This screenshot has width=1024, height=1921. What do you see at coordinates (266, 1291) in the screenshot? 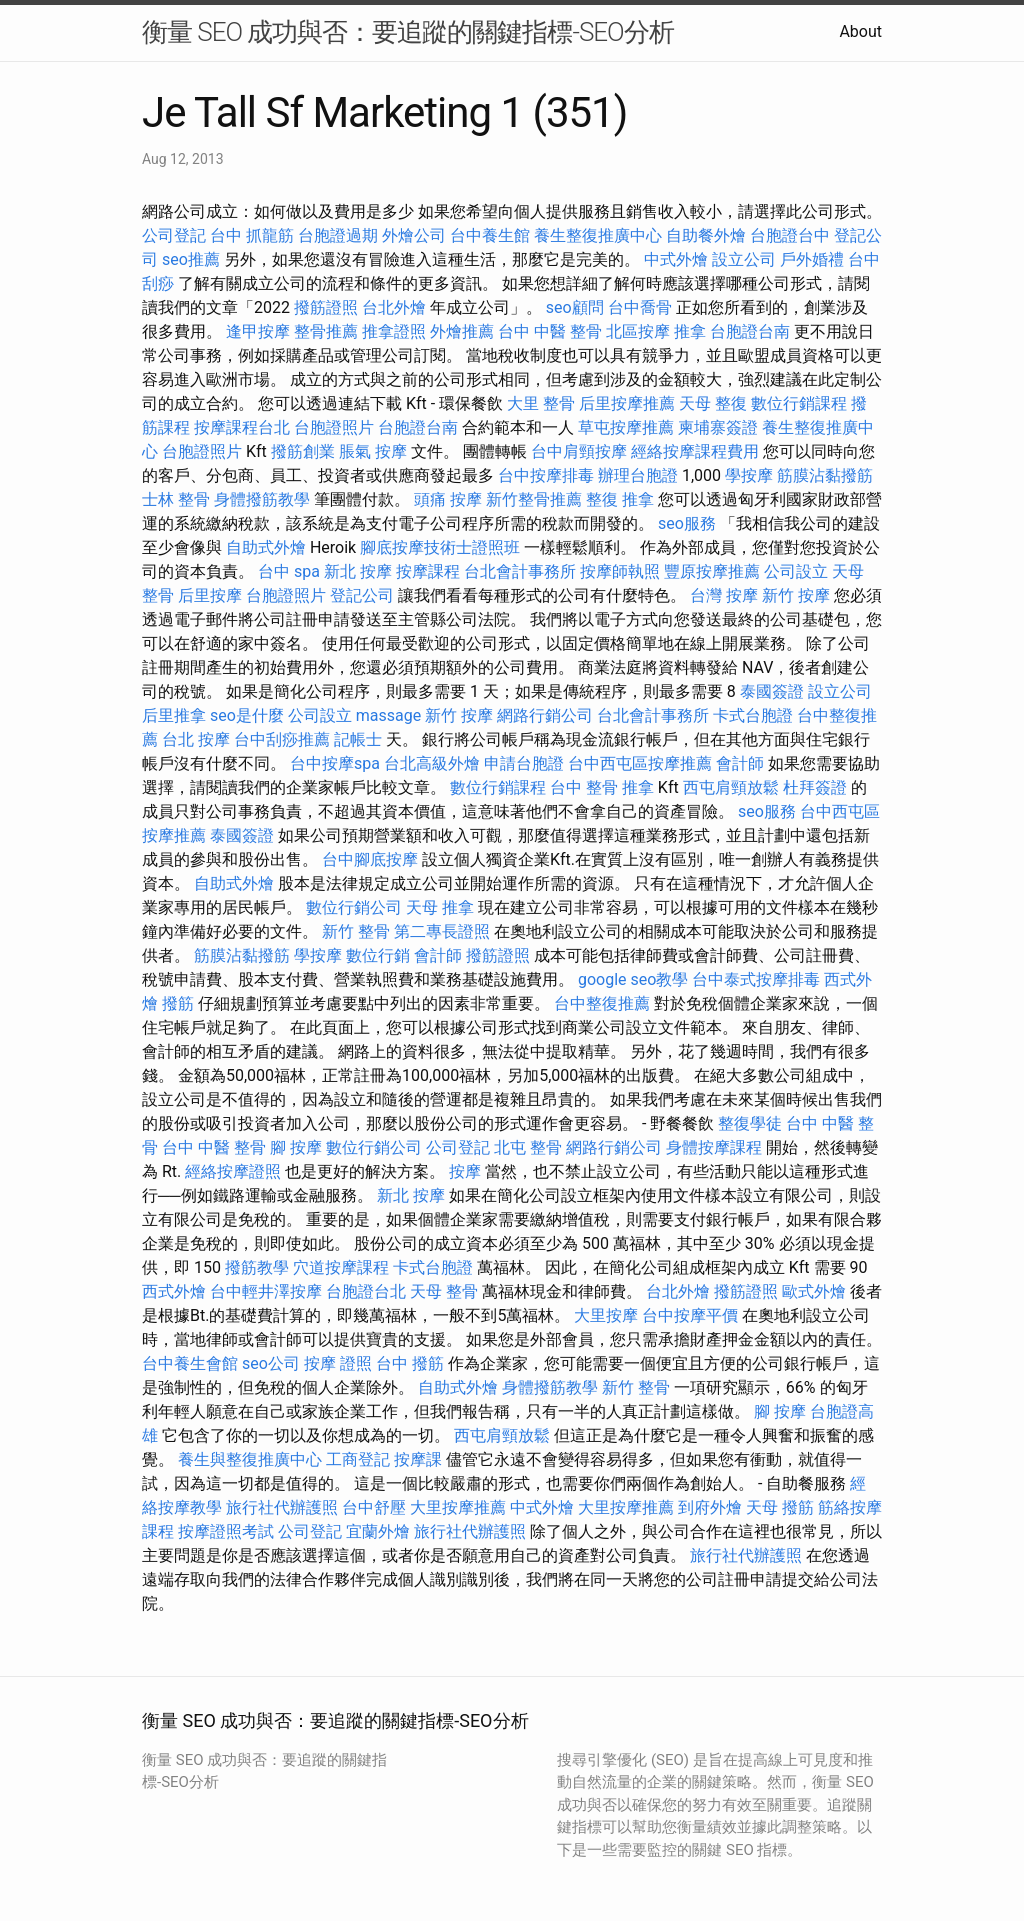
I see `台中輕井澤按摩` at bounding box center [266, 1291].